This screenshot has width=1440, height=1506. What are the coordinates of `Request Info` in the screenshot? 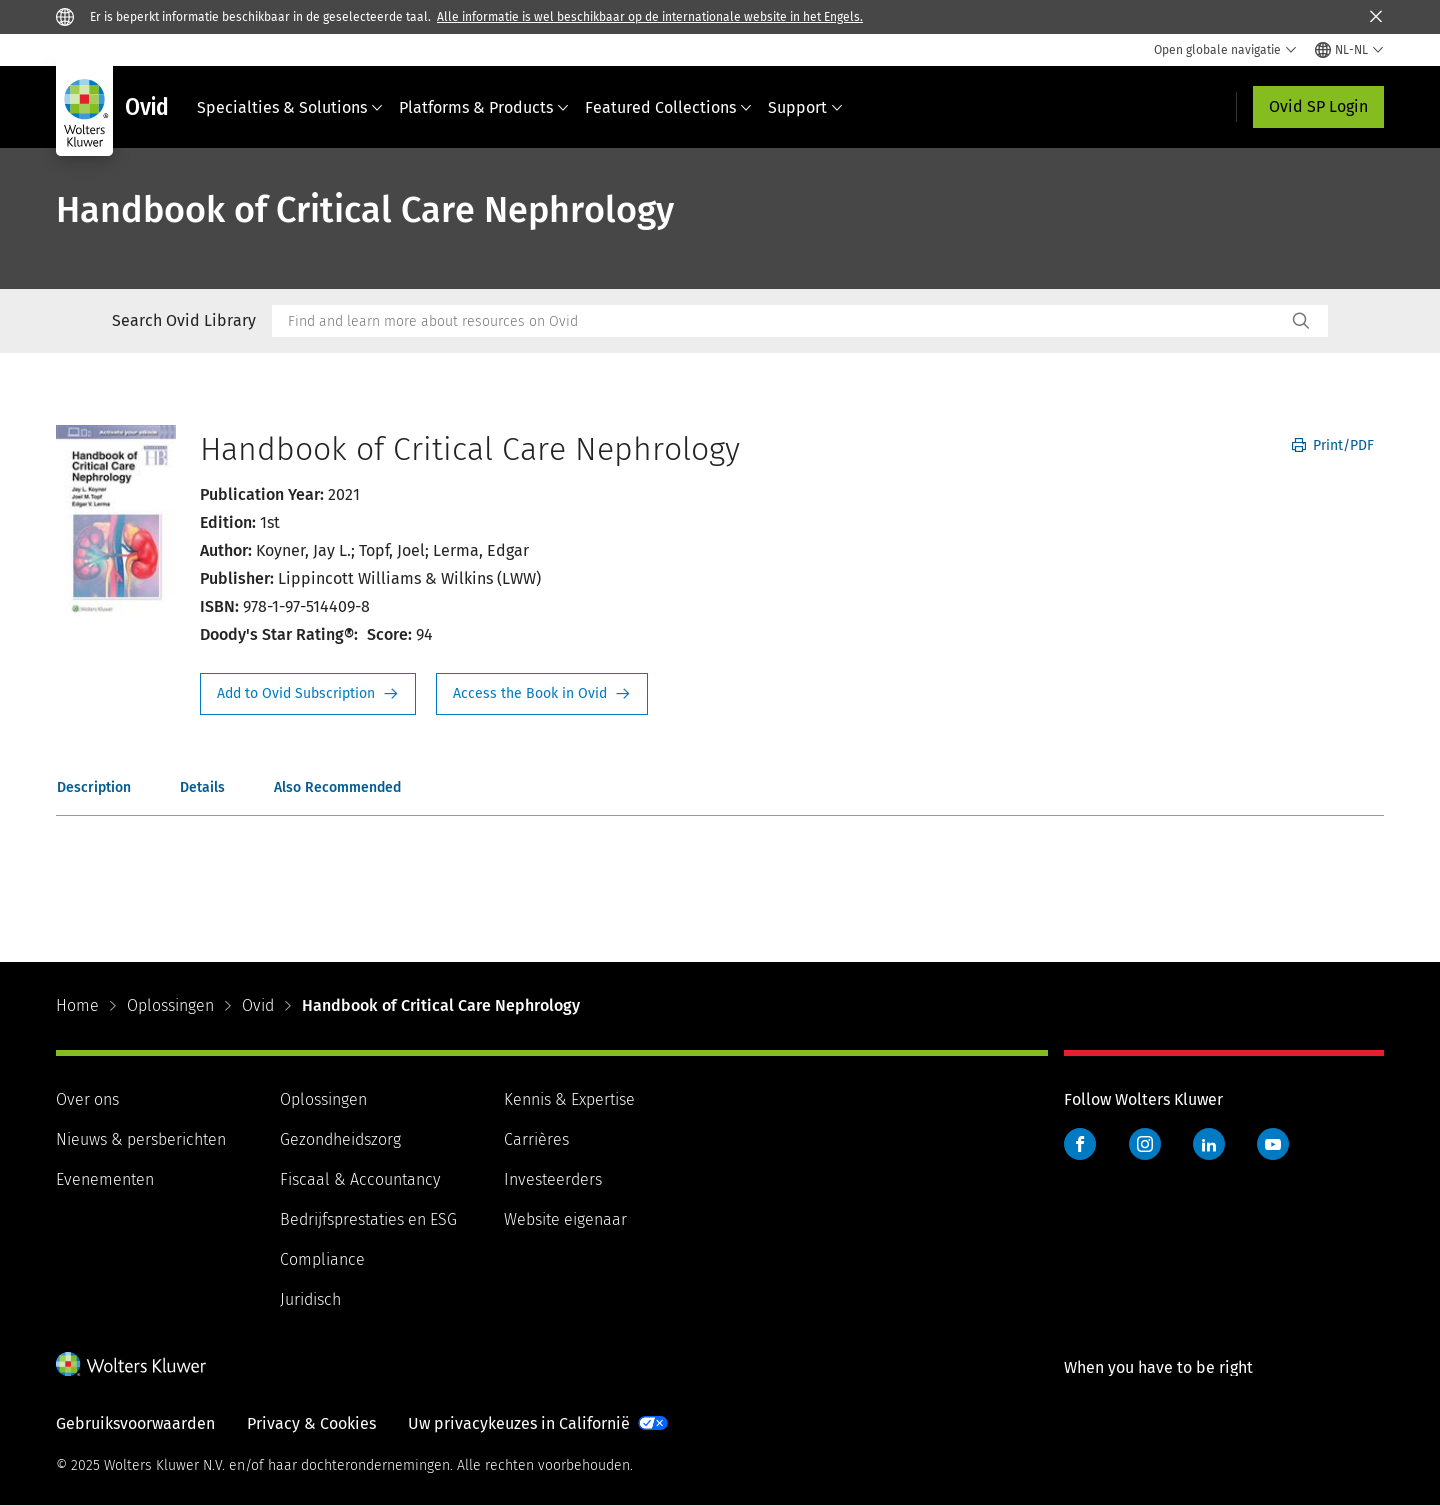 It's located at (308, 694).